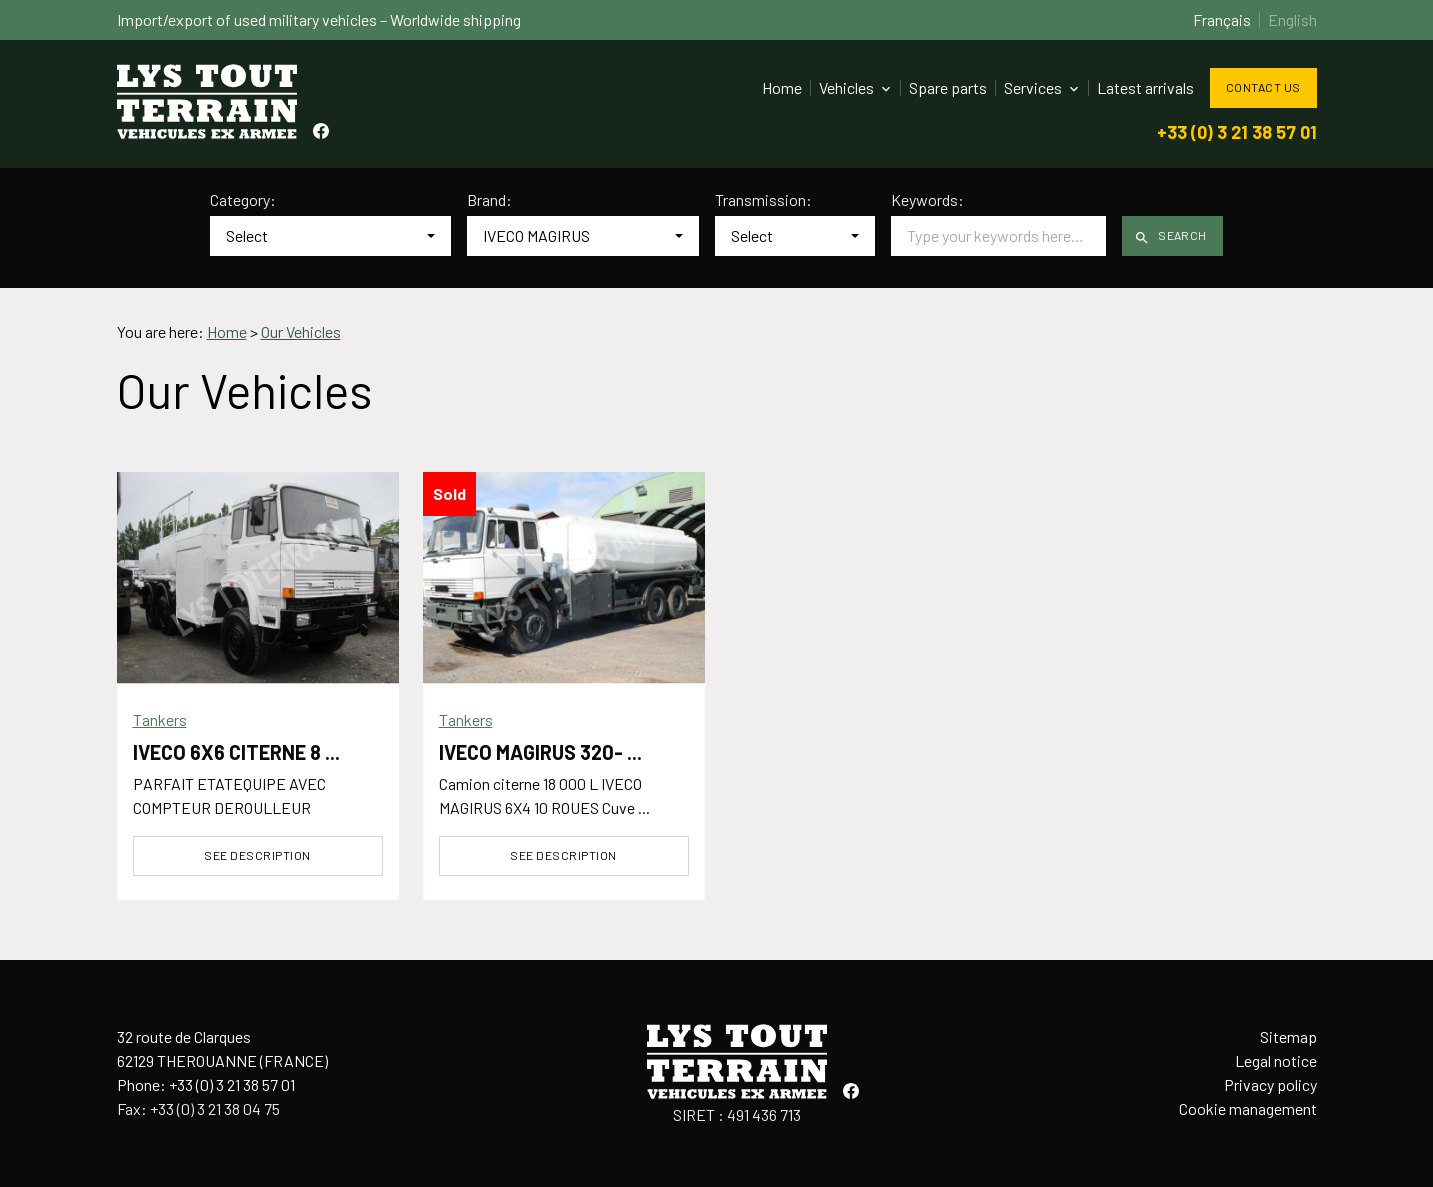 The image size is (1433, 1187). I want to click on IVECO MAGIRUS 320- ..., so click(540, 752).